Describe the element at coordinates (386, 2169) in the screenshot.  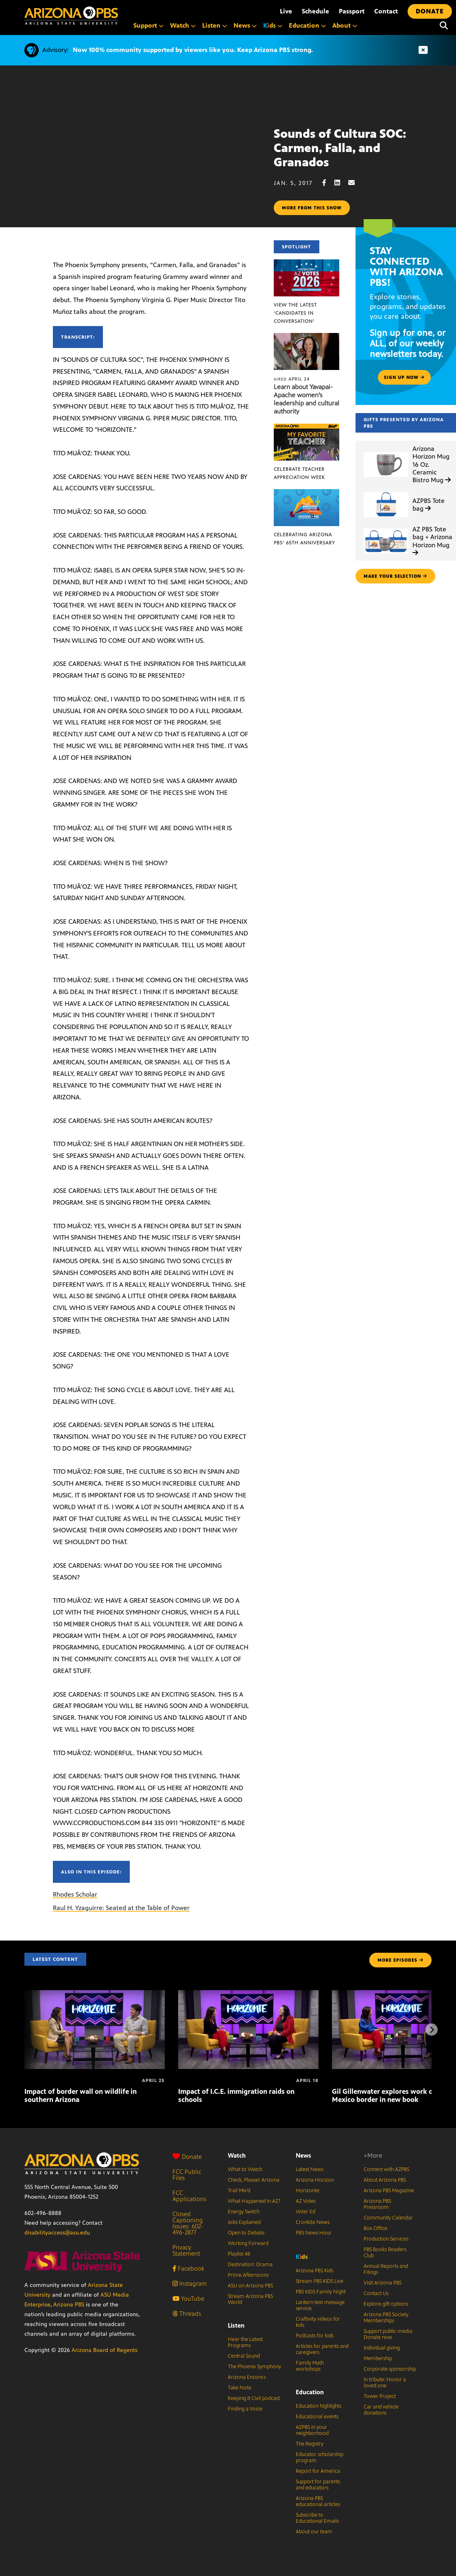
I see `Connect with AZPBS` at that location.